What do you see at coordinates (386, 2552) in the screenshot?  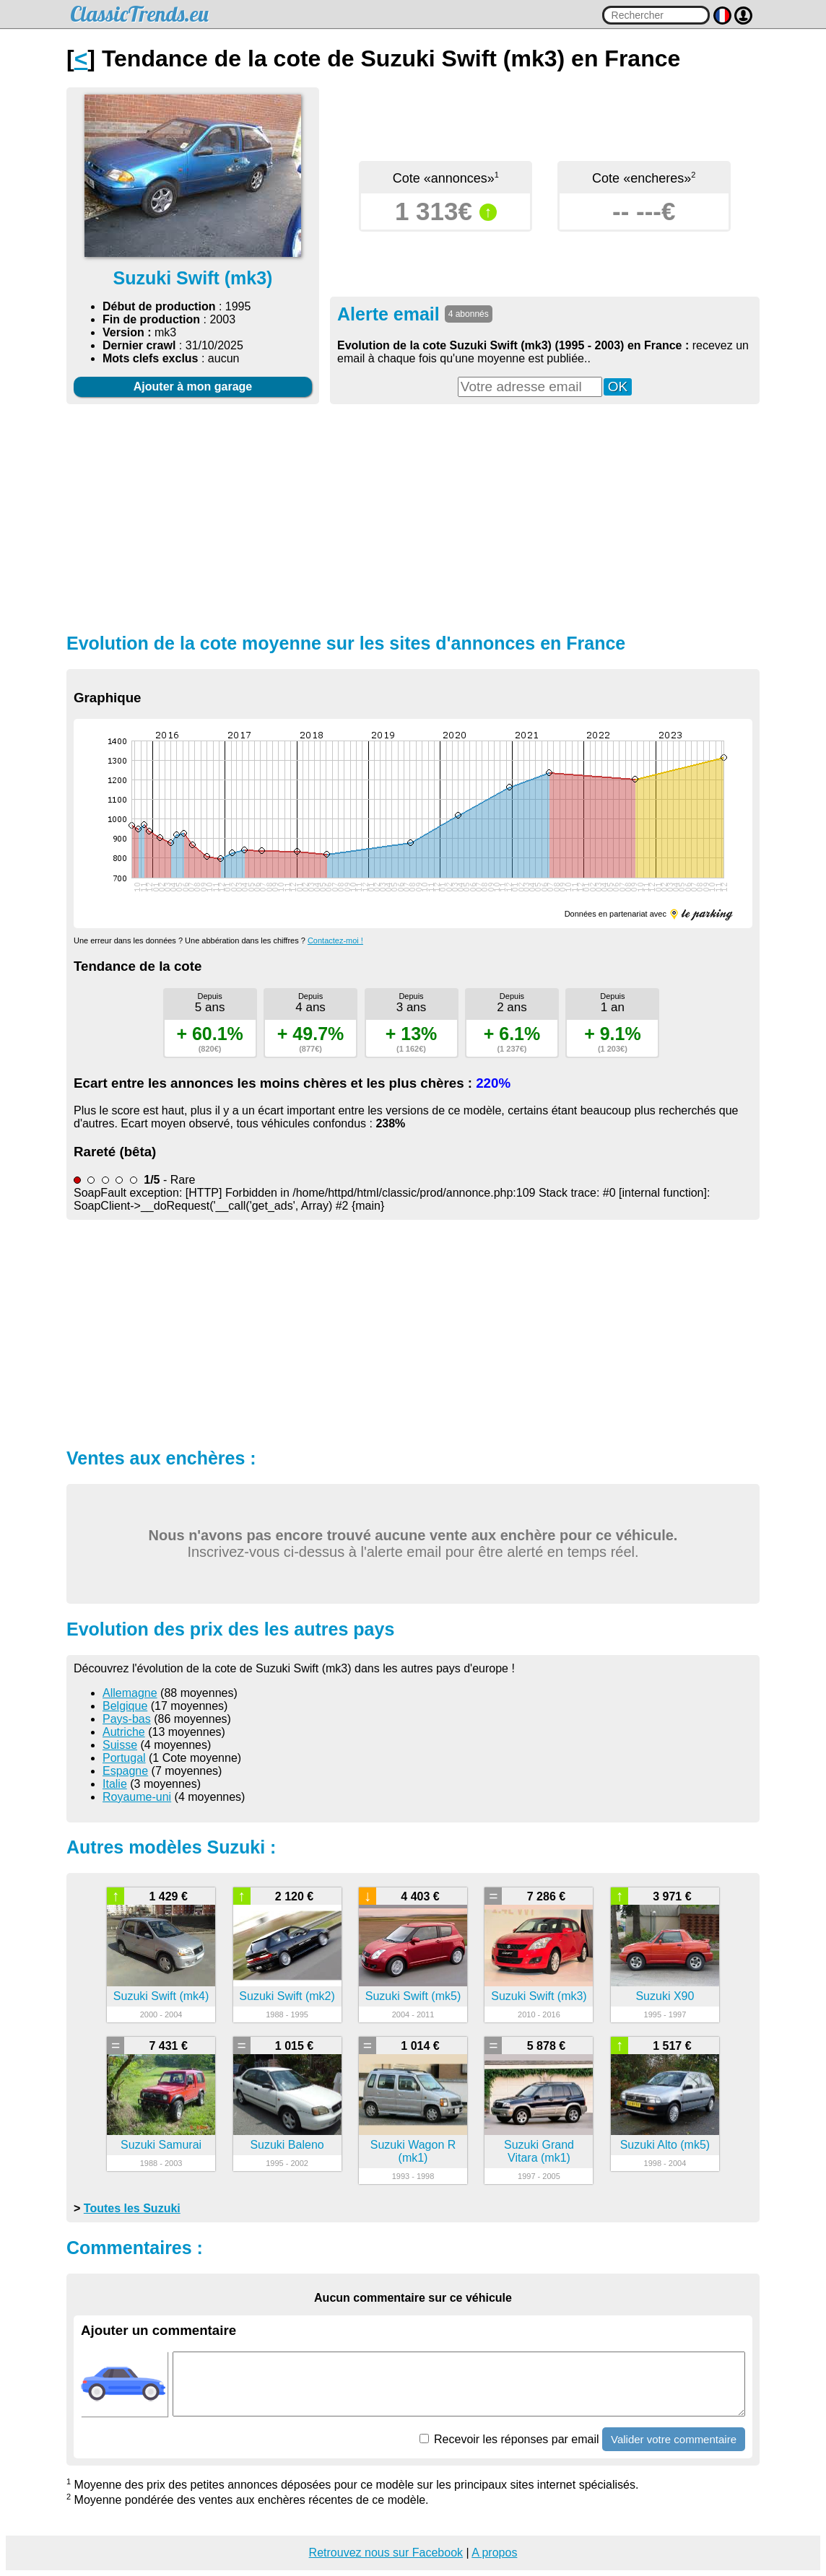 I see `Retrouvez nous sur Facebook` at bounding box center [386, 2552].